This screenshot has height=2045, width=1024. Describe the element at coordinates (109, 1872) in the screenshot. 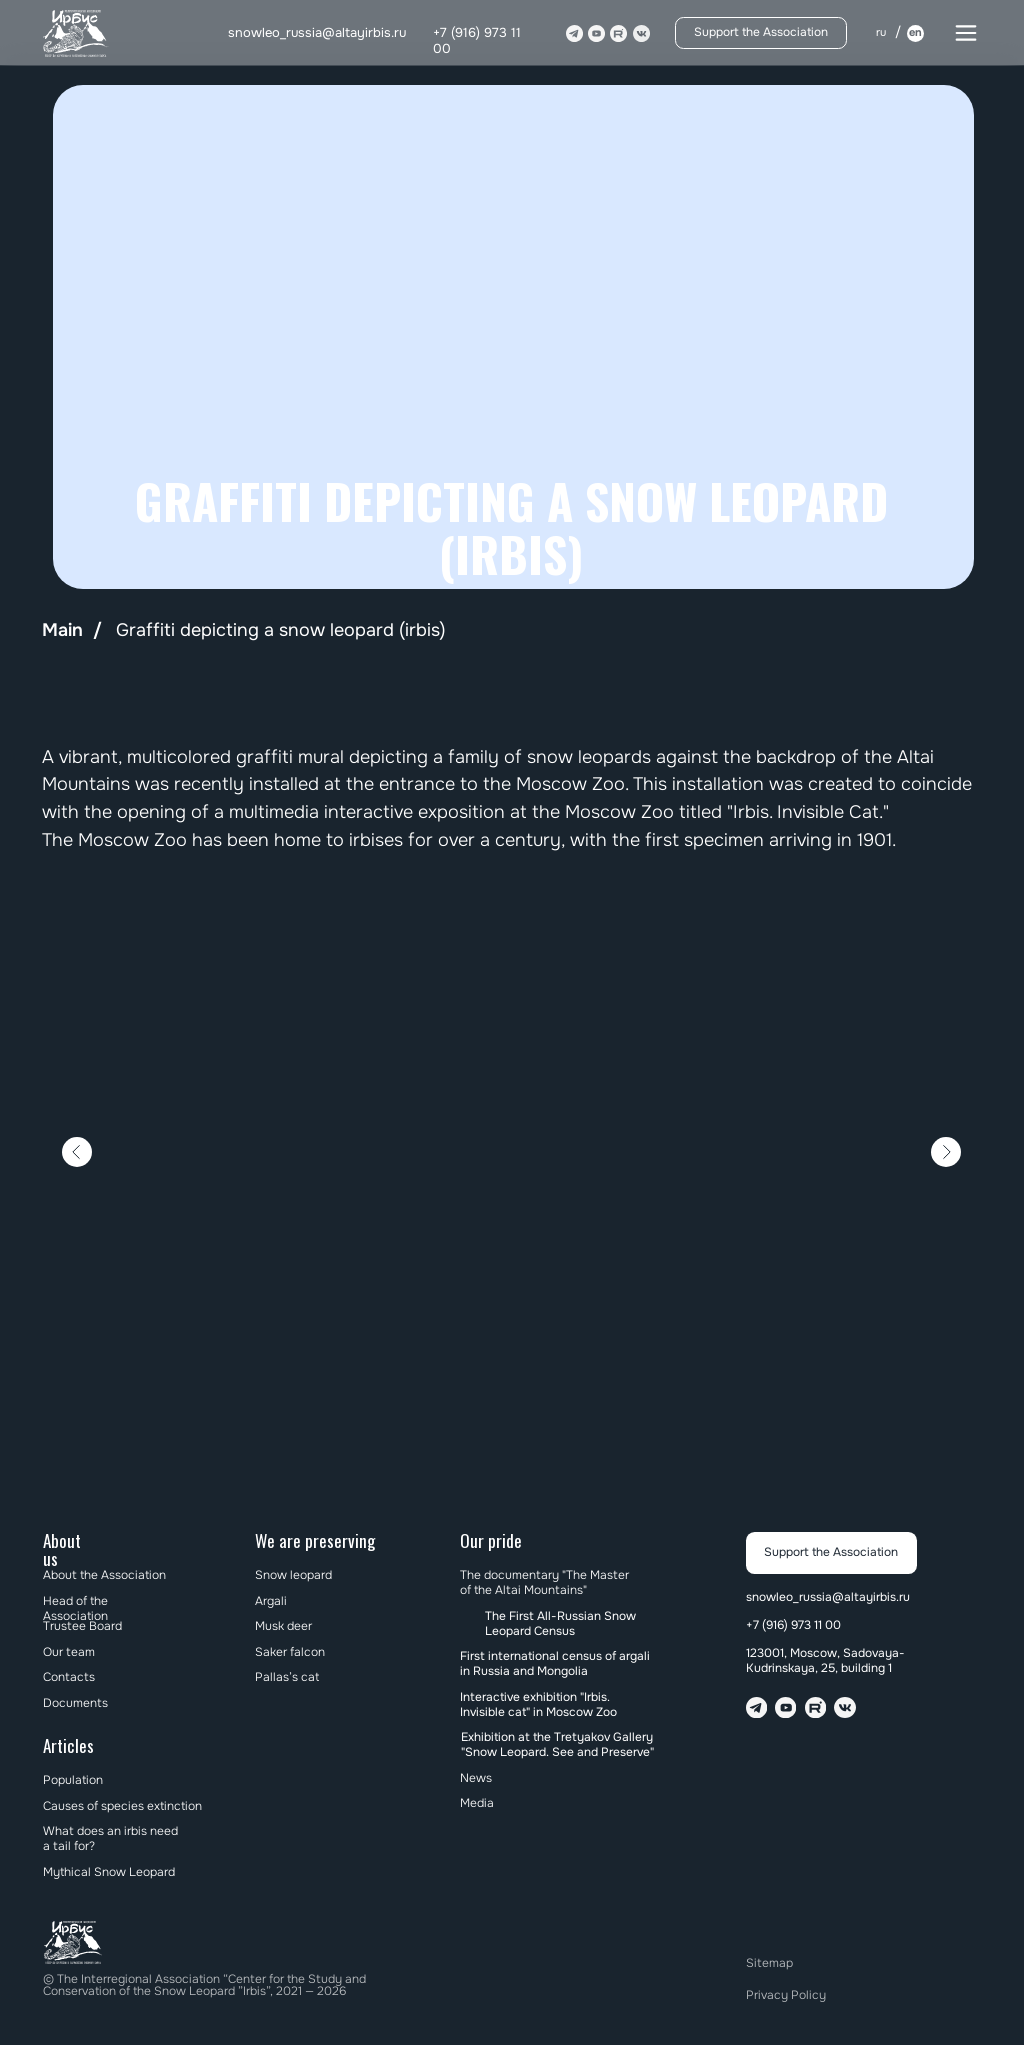

I see `Mythical Snow Leopard` at that location.